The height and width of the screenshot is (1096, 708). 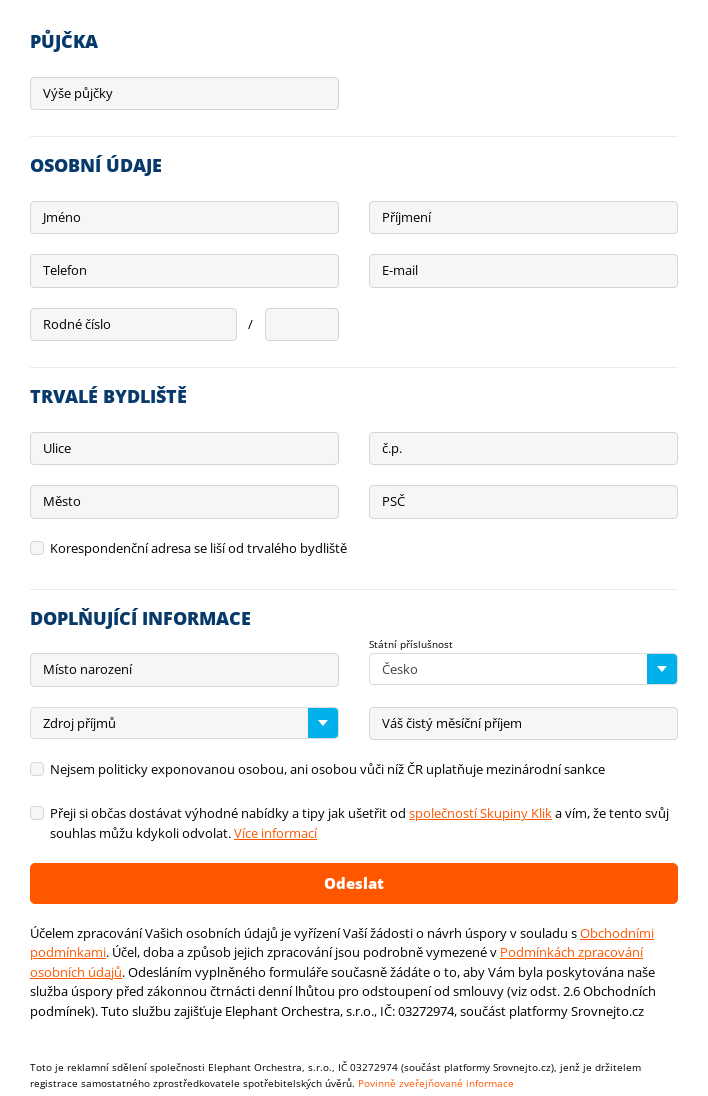 What do you see at coordinates (57, 448) in the screenshot?
I see `Ulice` at bounding box center [57, 448].